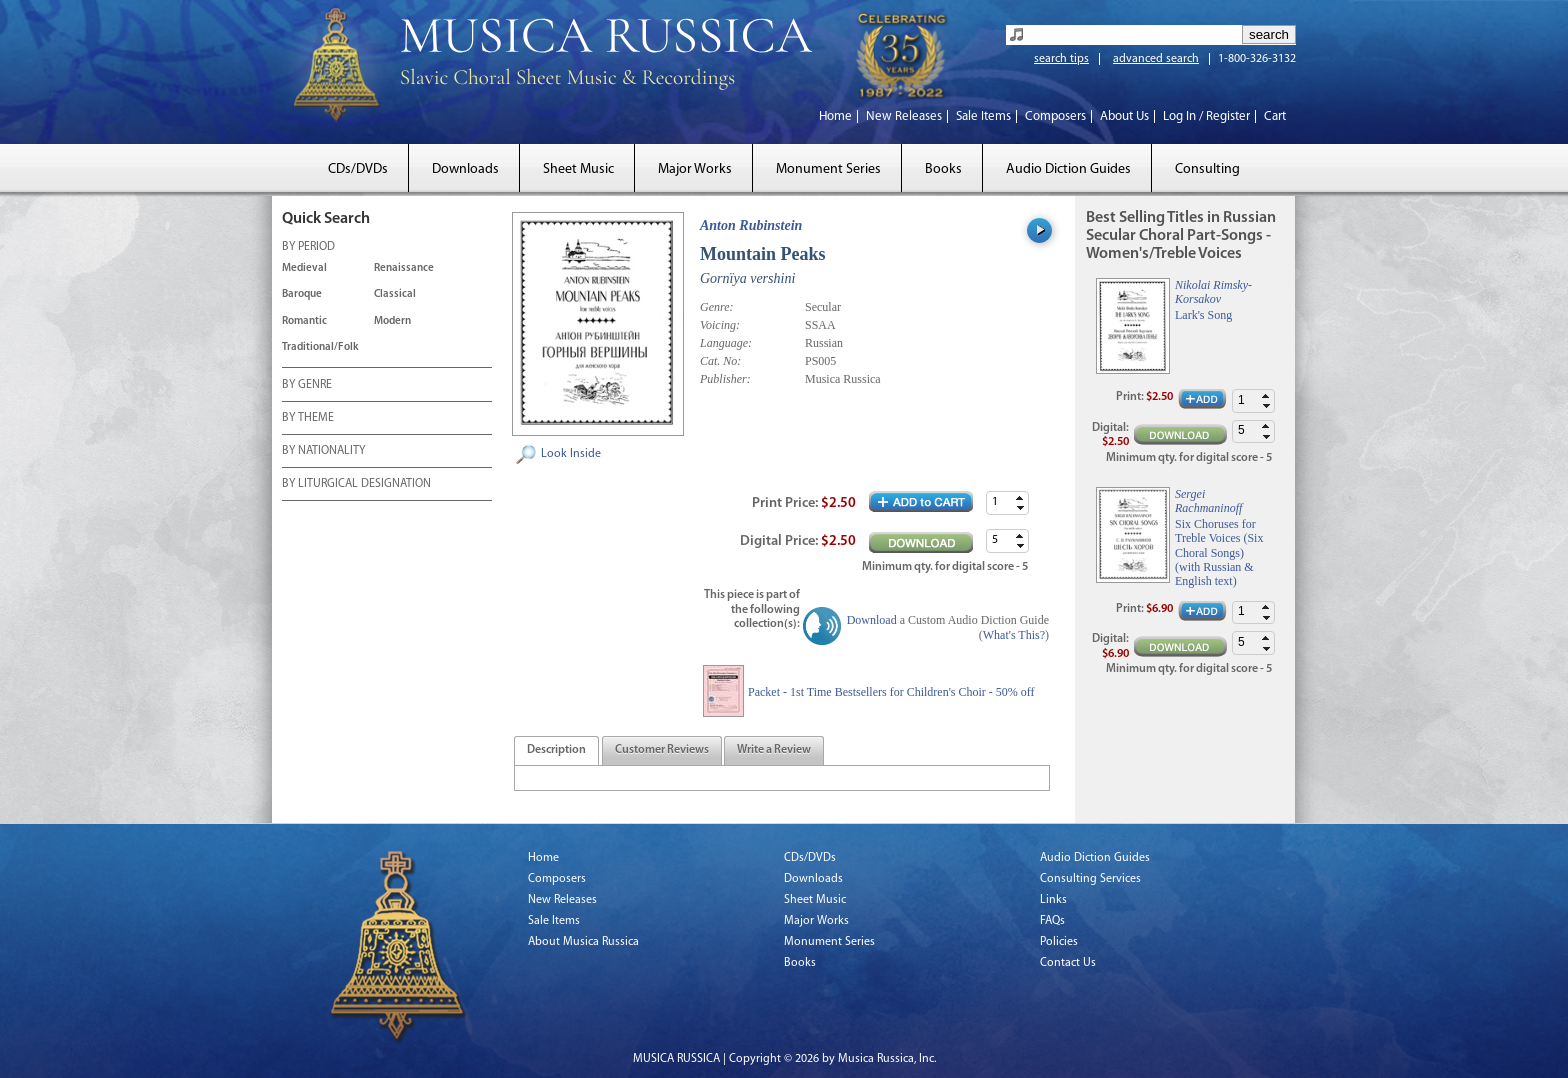  I want to click on Monument Series, so click(828, 169).